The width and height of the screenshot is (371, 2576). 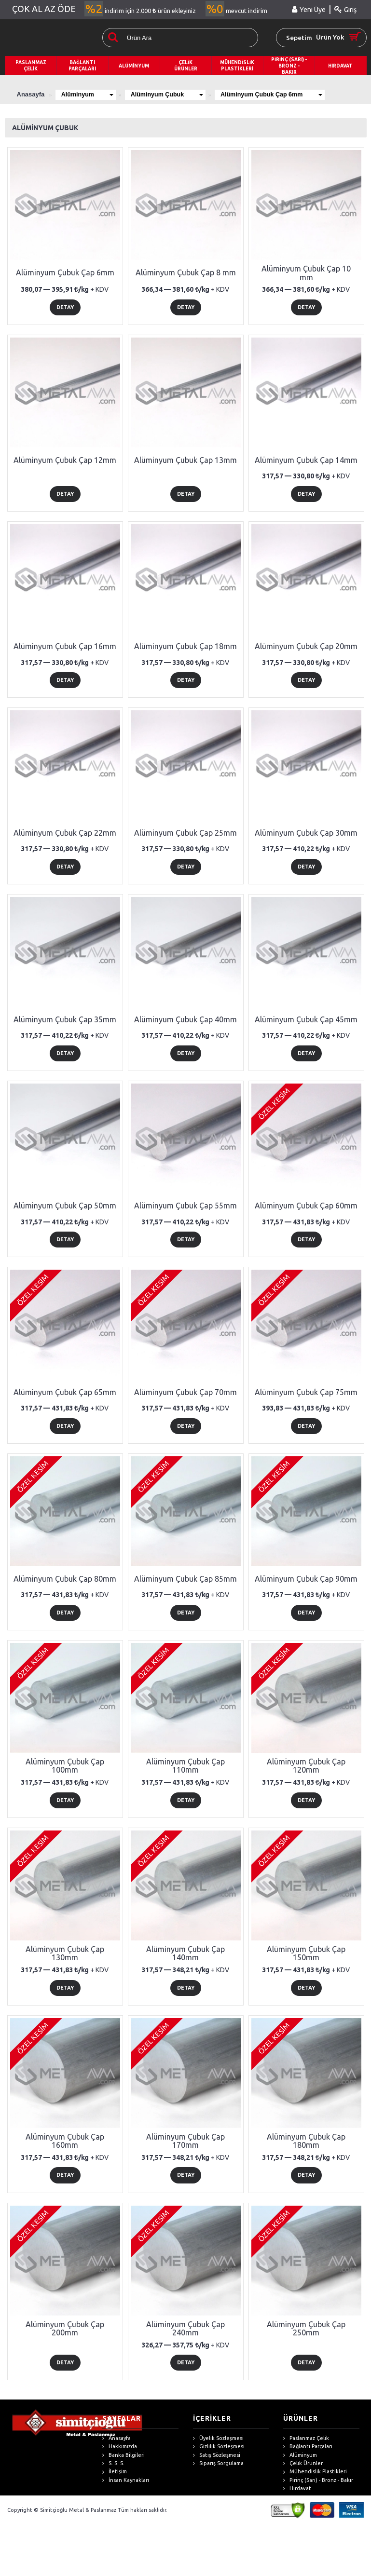 I want to click on Alüminyum Çubuk Çap 35mm, so click(x=65, y=1019).